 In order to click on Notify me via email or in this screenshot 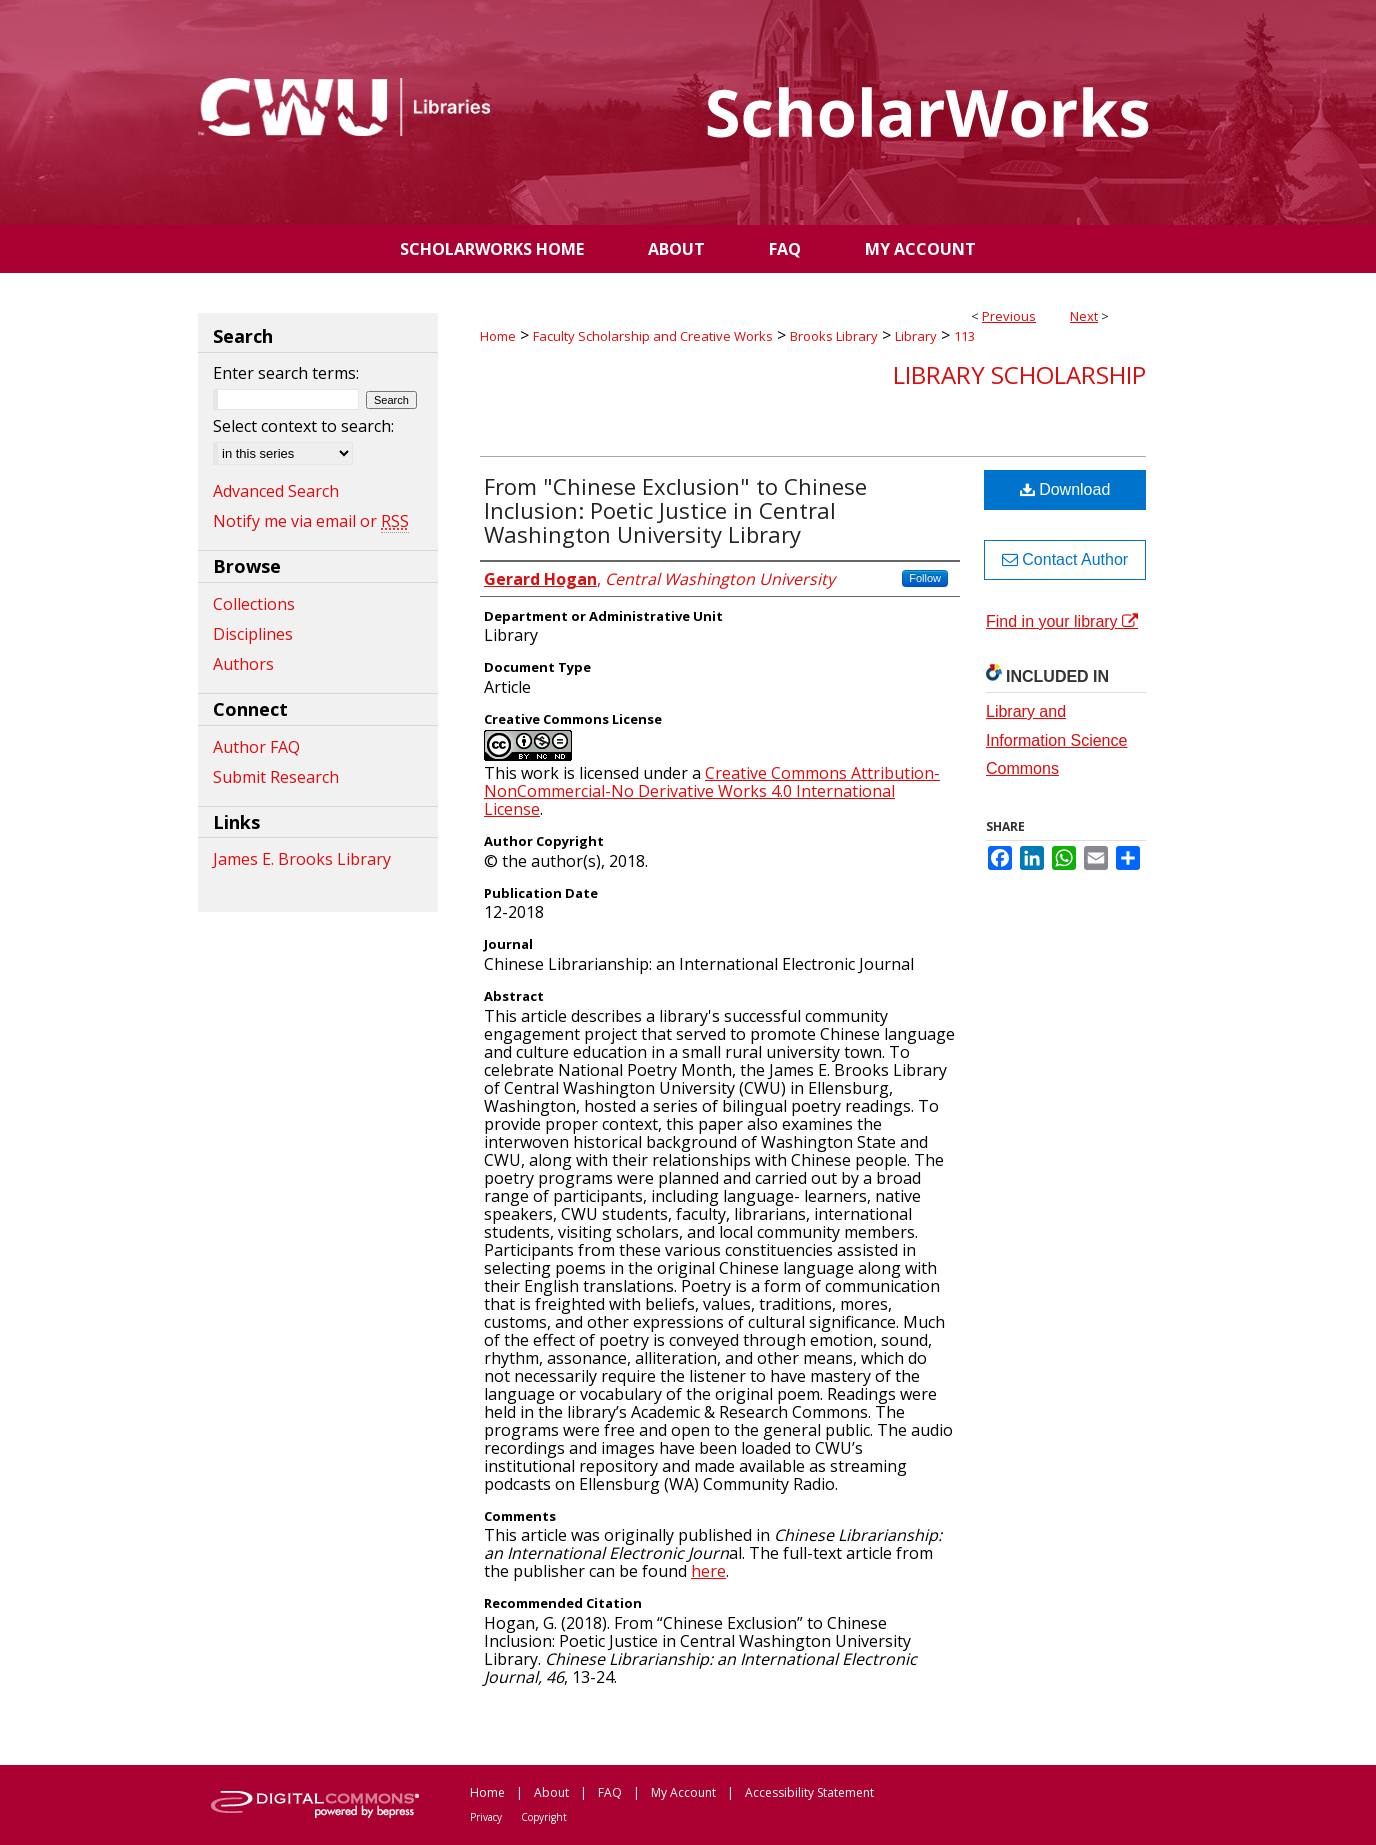, I will do `click(311, 521)`.